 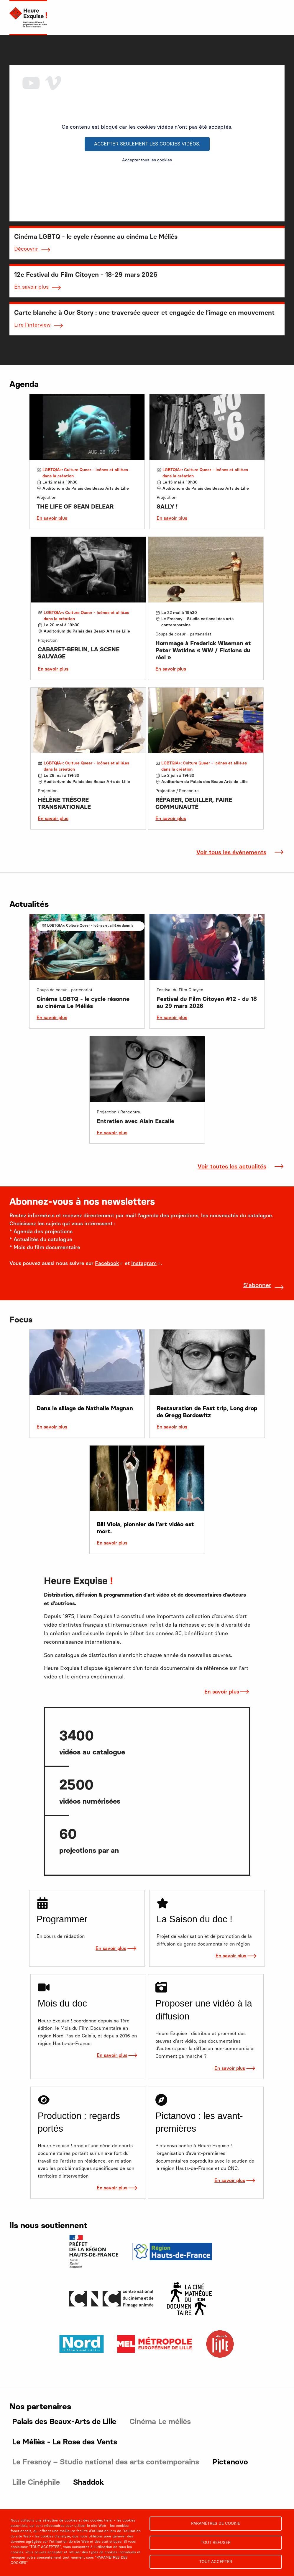 What do you see at coordinates (83, 1002) in the screenshot?
I see `Cinéma LGBTQ - le cycle résonne au cinéma Le Méliès` at bounding box center [83, 1002].